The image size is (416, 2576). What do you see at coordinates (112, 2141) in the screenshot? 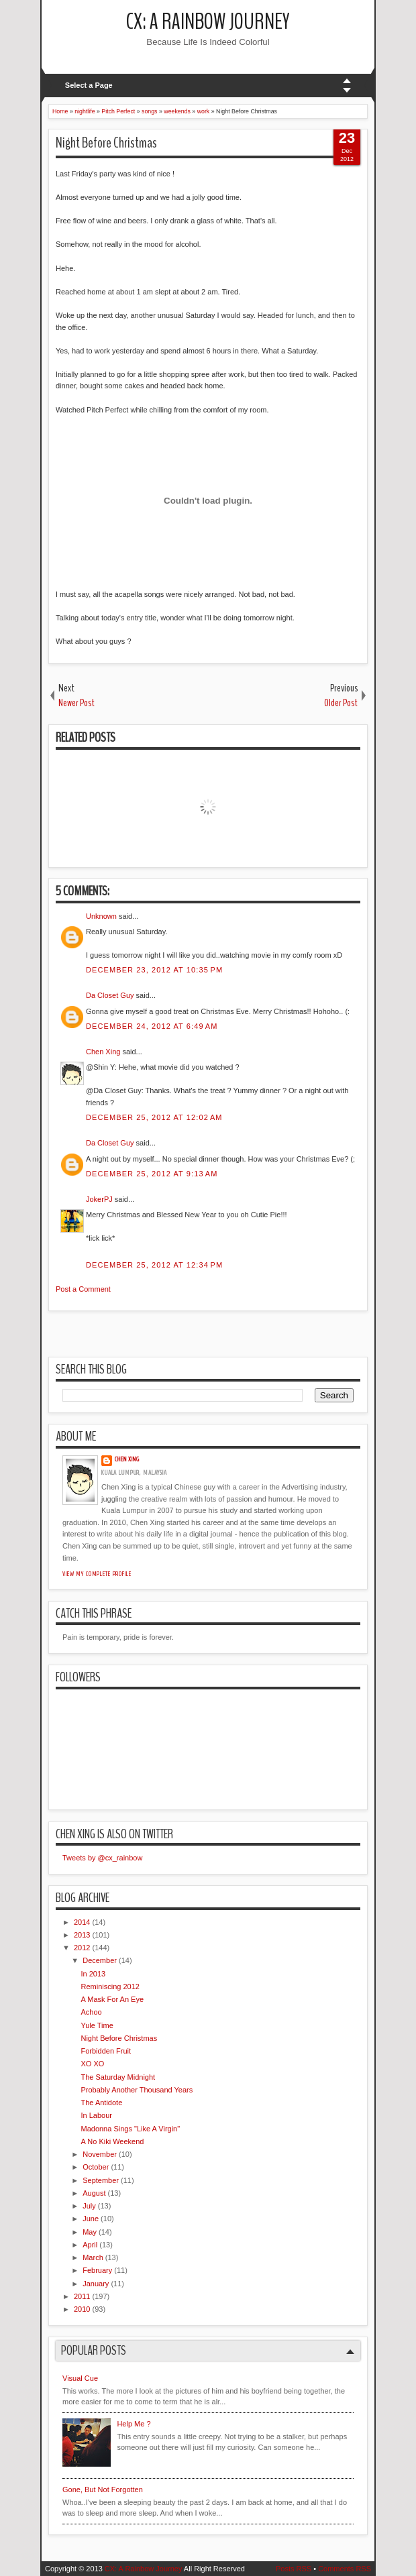
I see `A No Kiki Weekend` at bounding box center [112, 2141].